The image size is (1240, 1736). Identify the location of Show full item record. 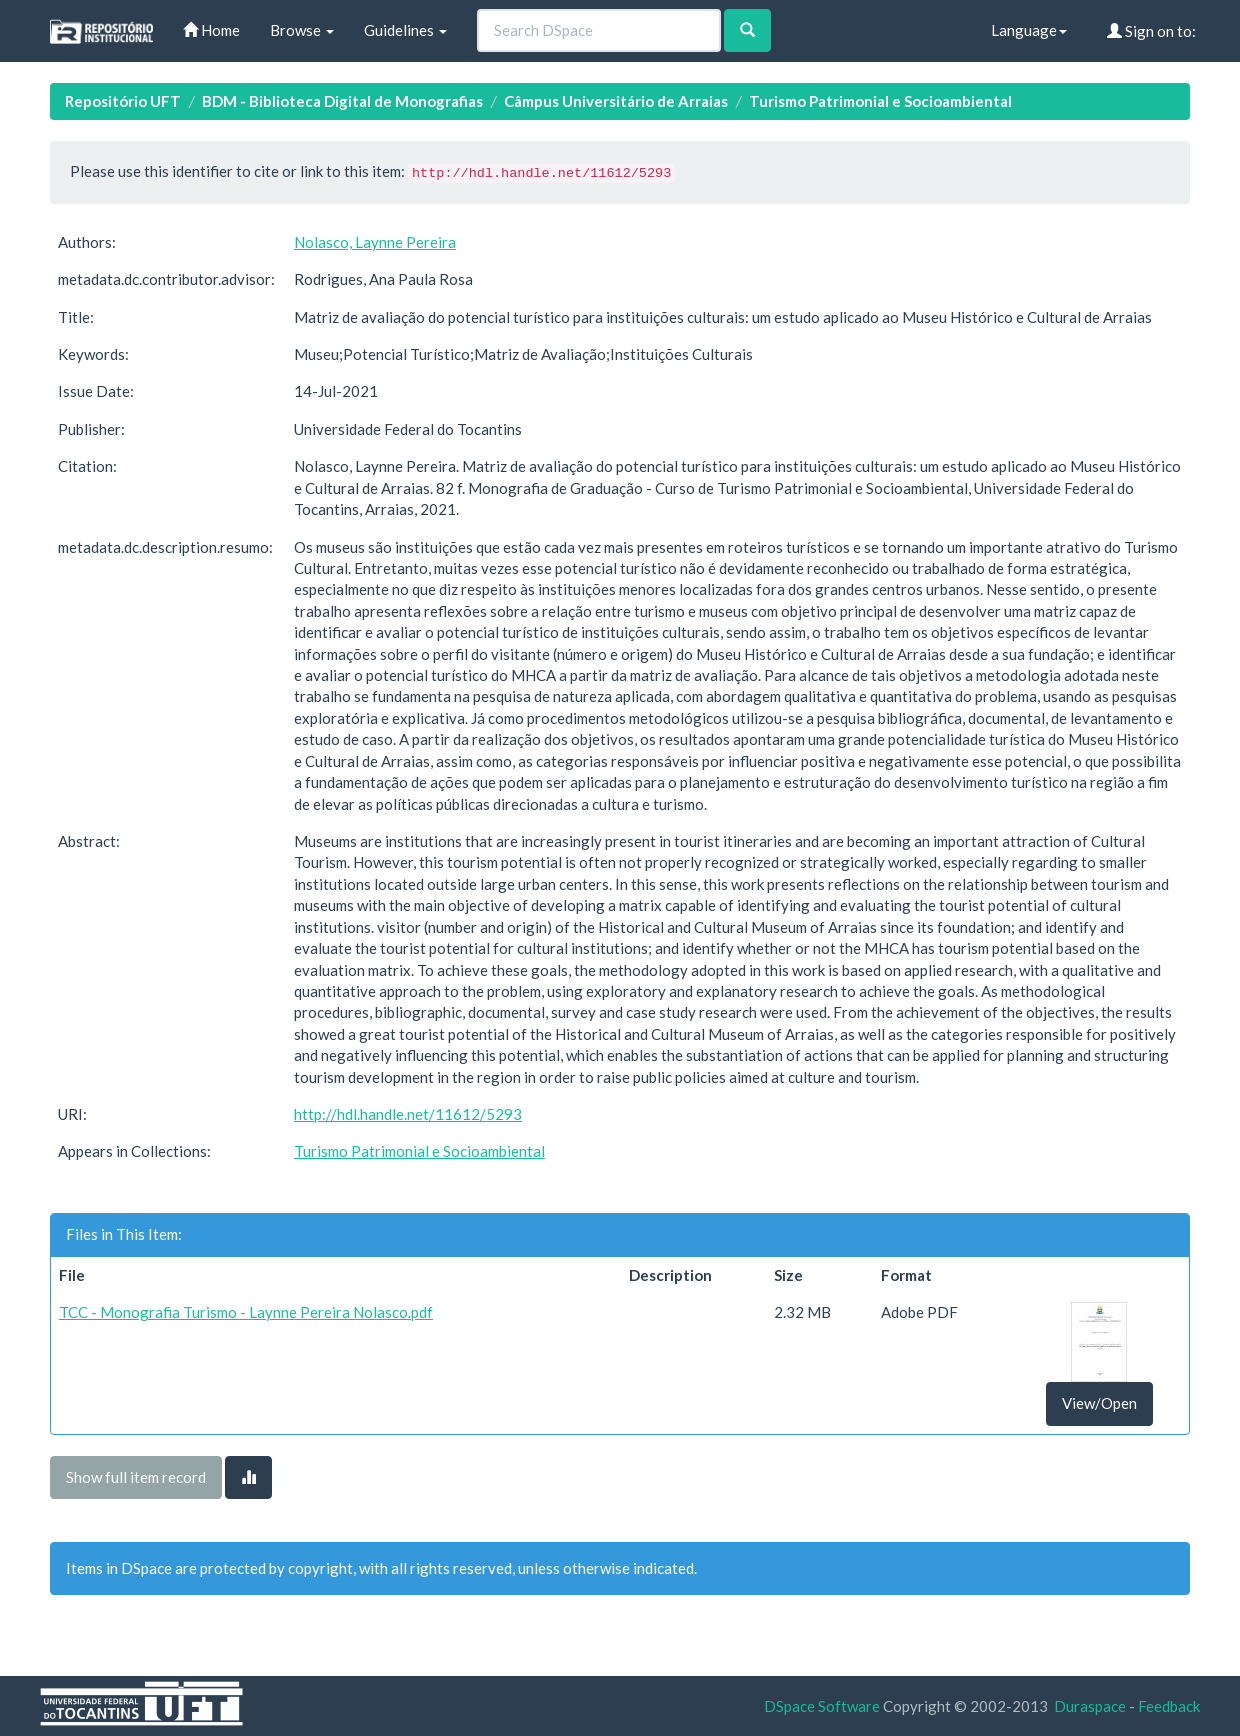
(136, 1477).